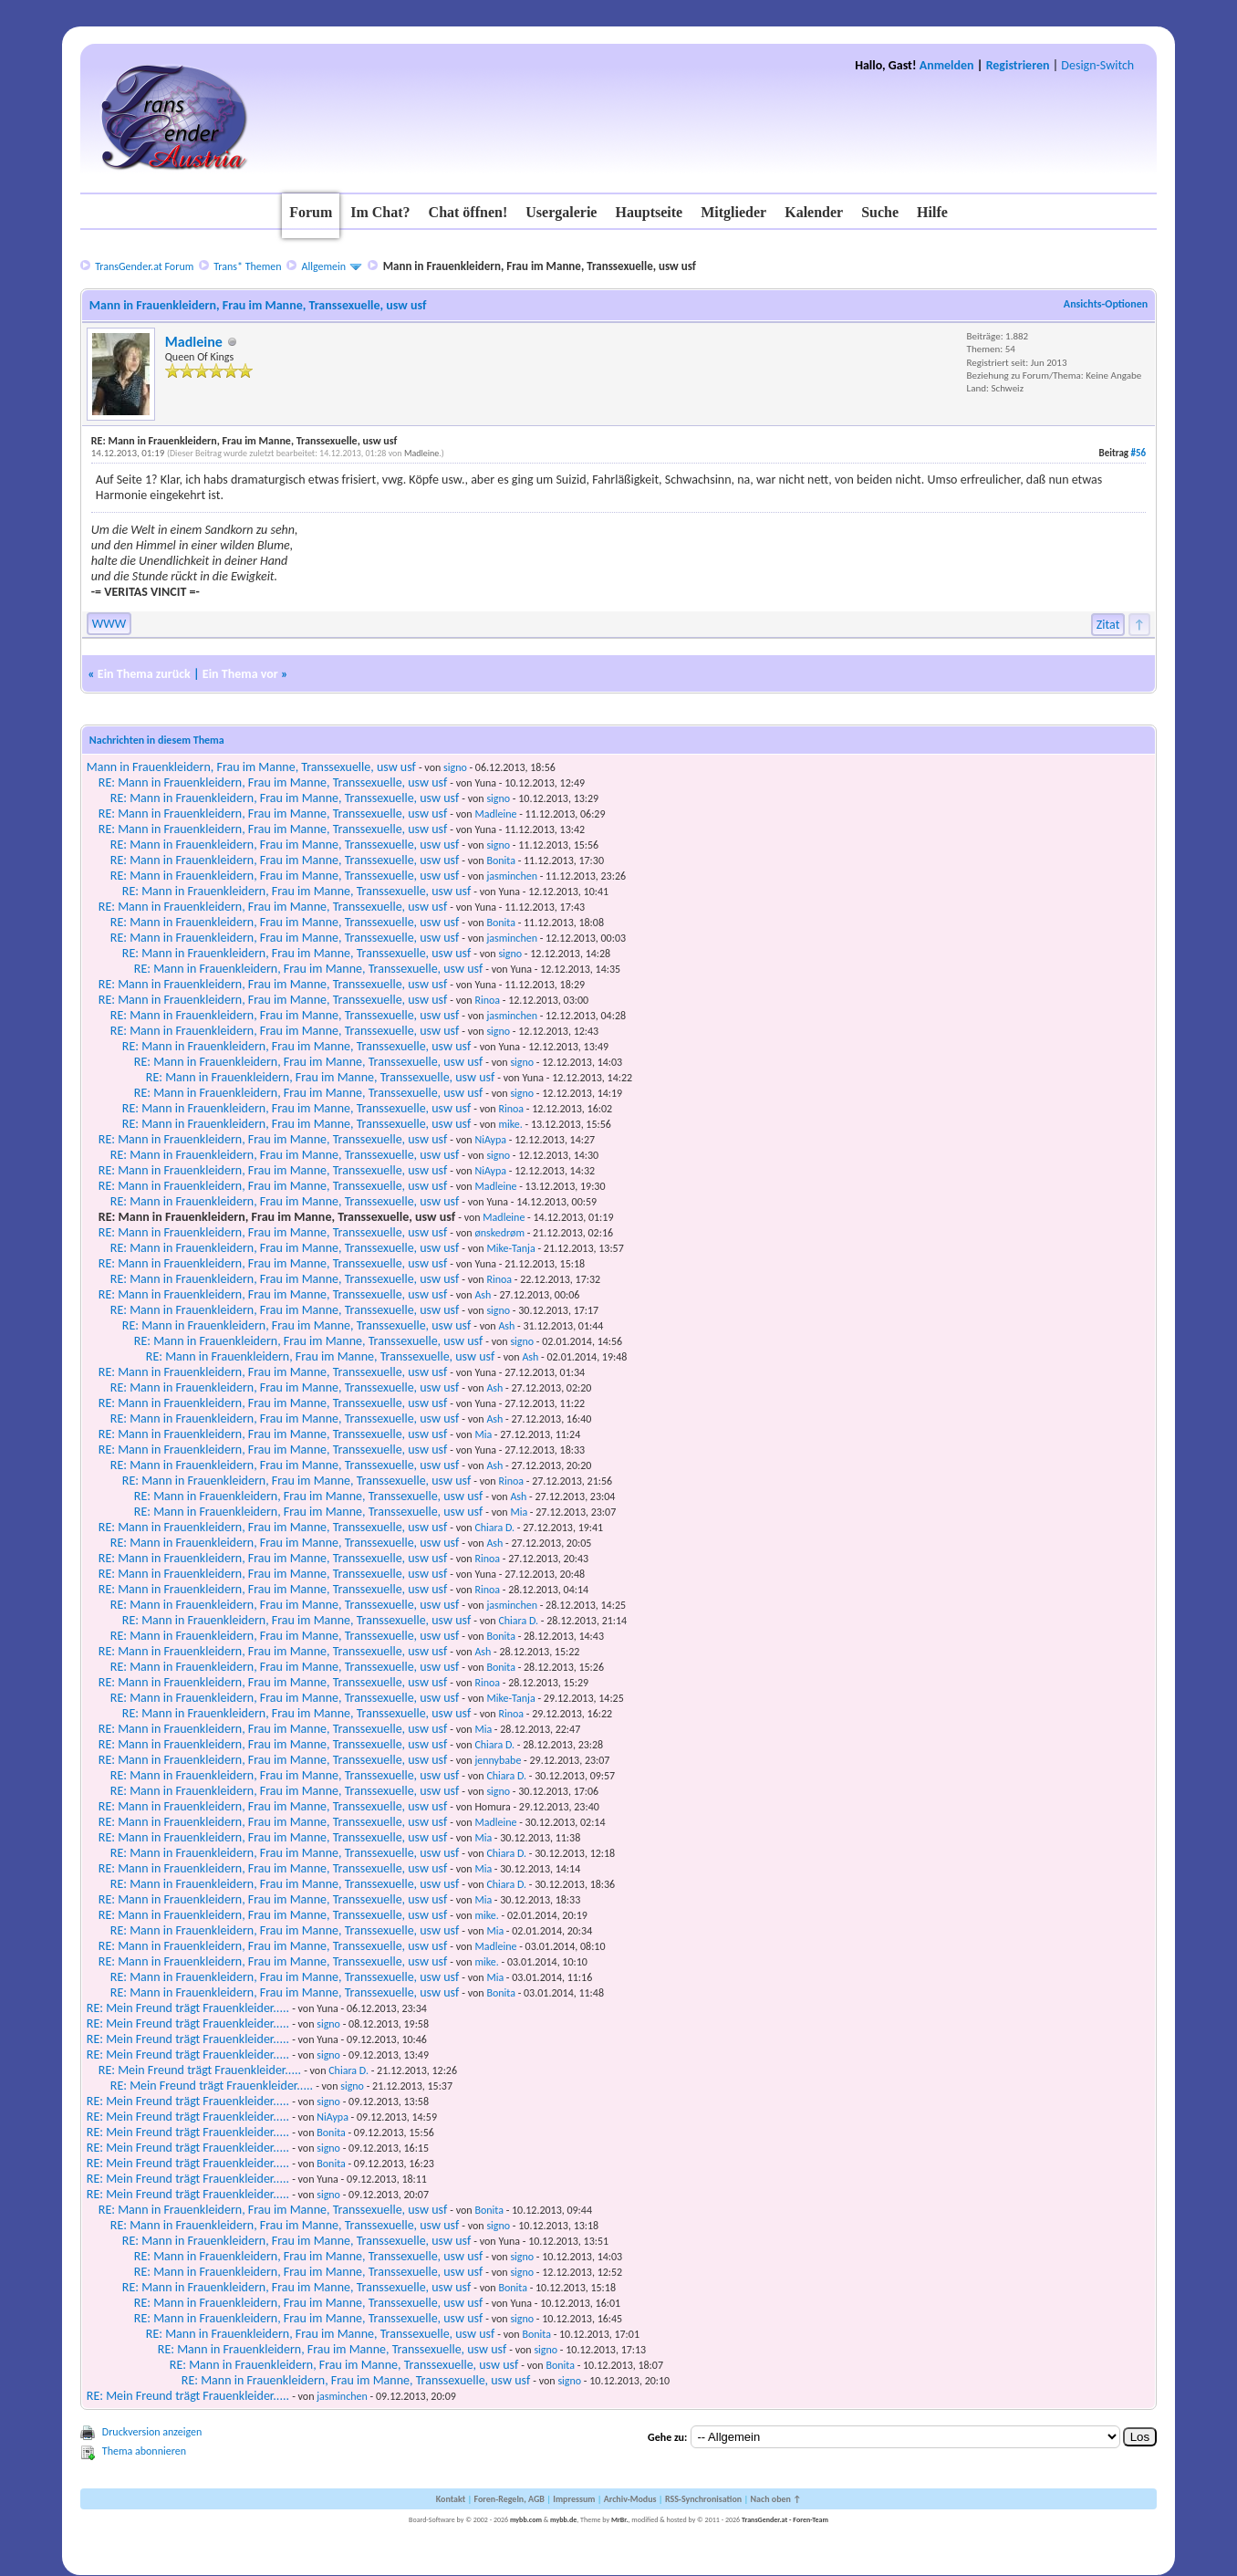  Describe the element at coordinates (144, 674) in the screenshot. I see `Ein Thema zurück` at that location.